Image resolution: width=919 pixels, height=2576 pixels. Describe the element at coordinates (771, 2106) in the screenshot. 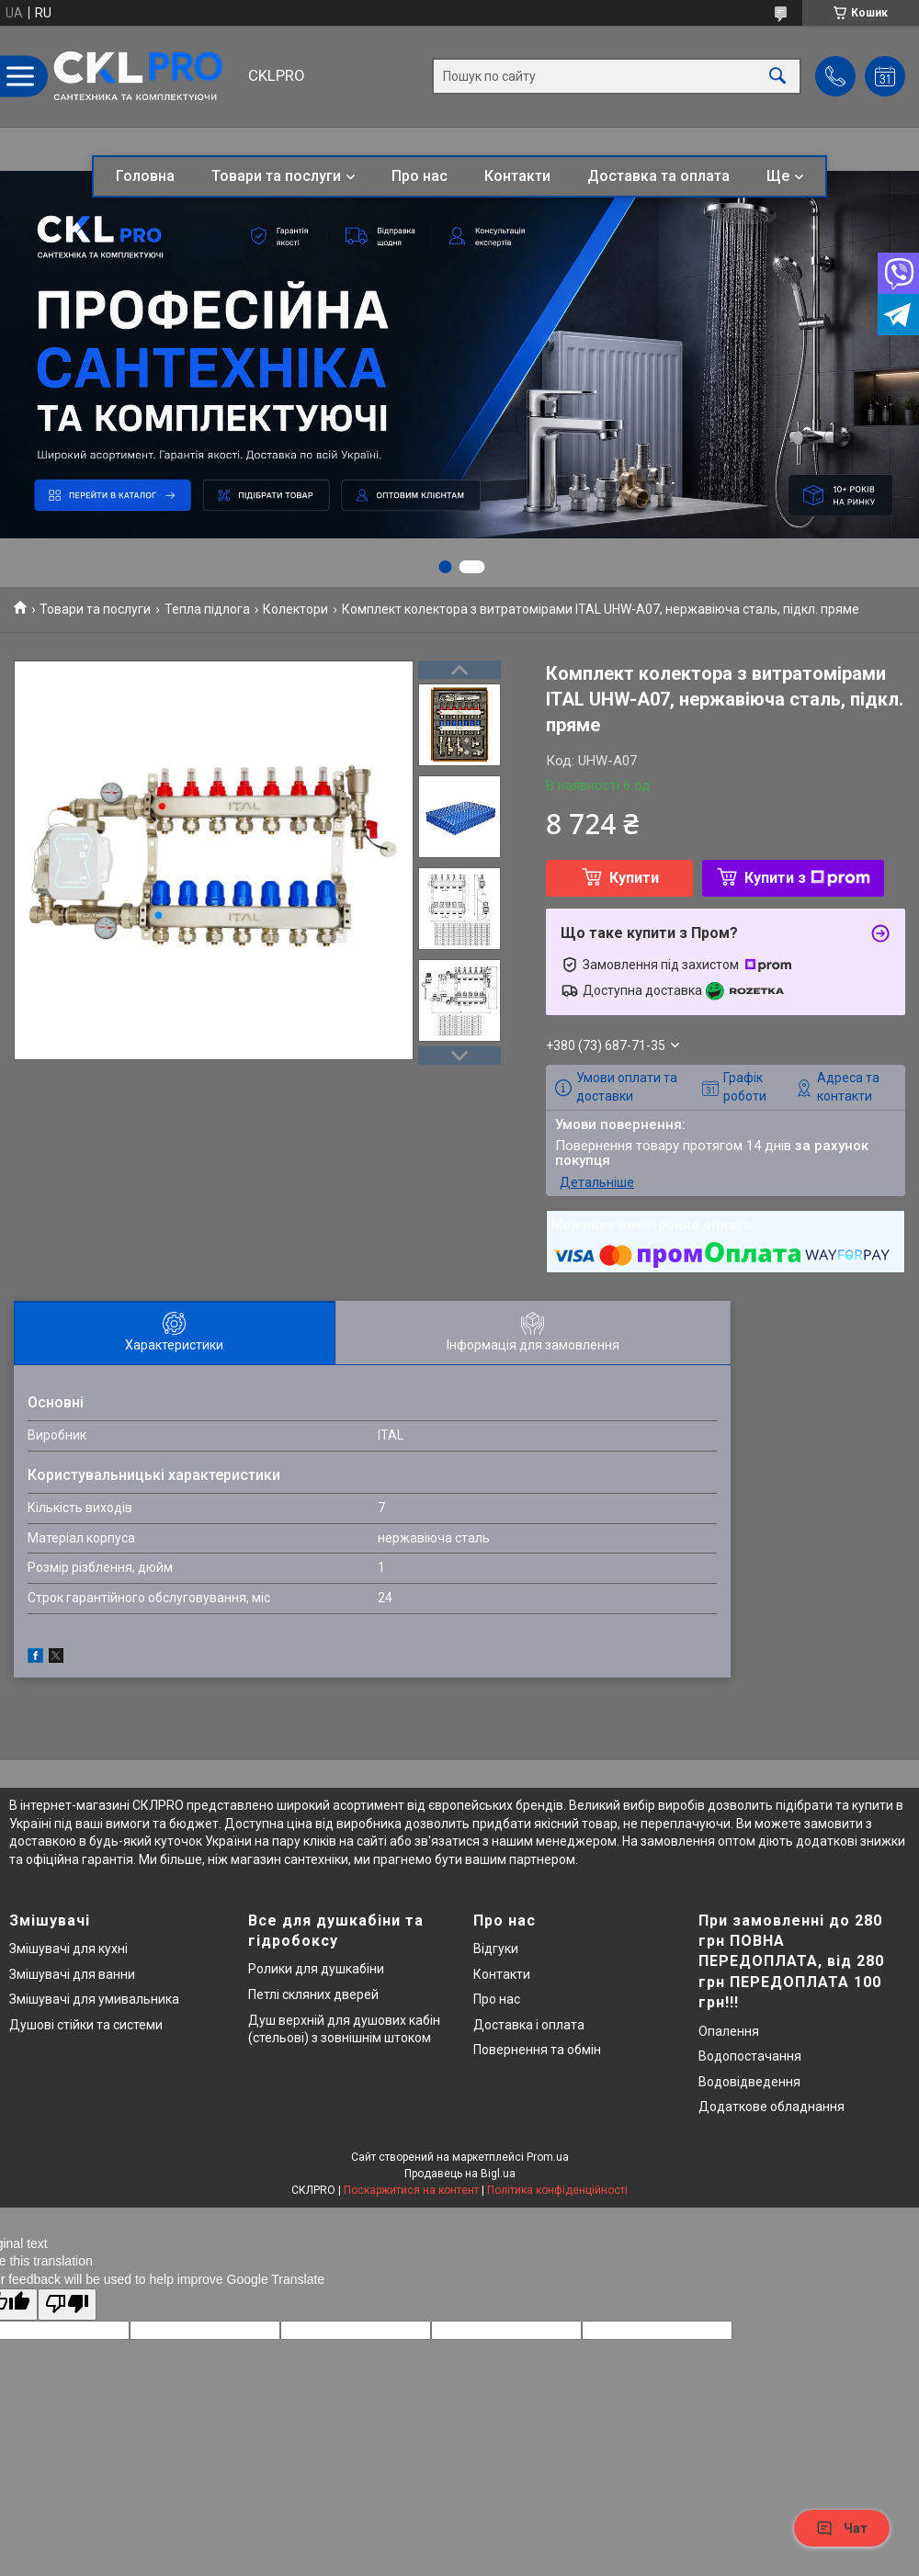

I see `Додаткове обладнання` at that location.